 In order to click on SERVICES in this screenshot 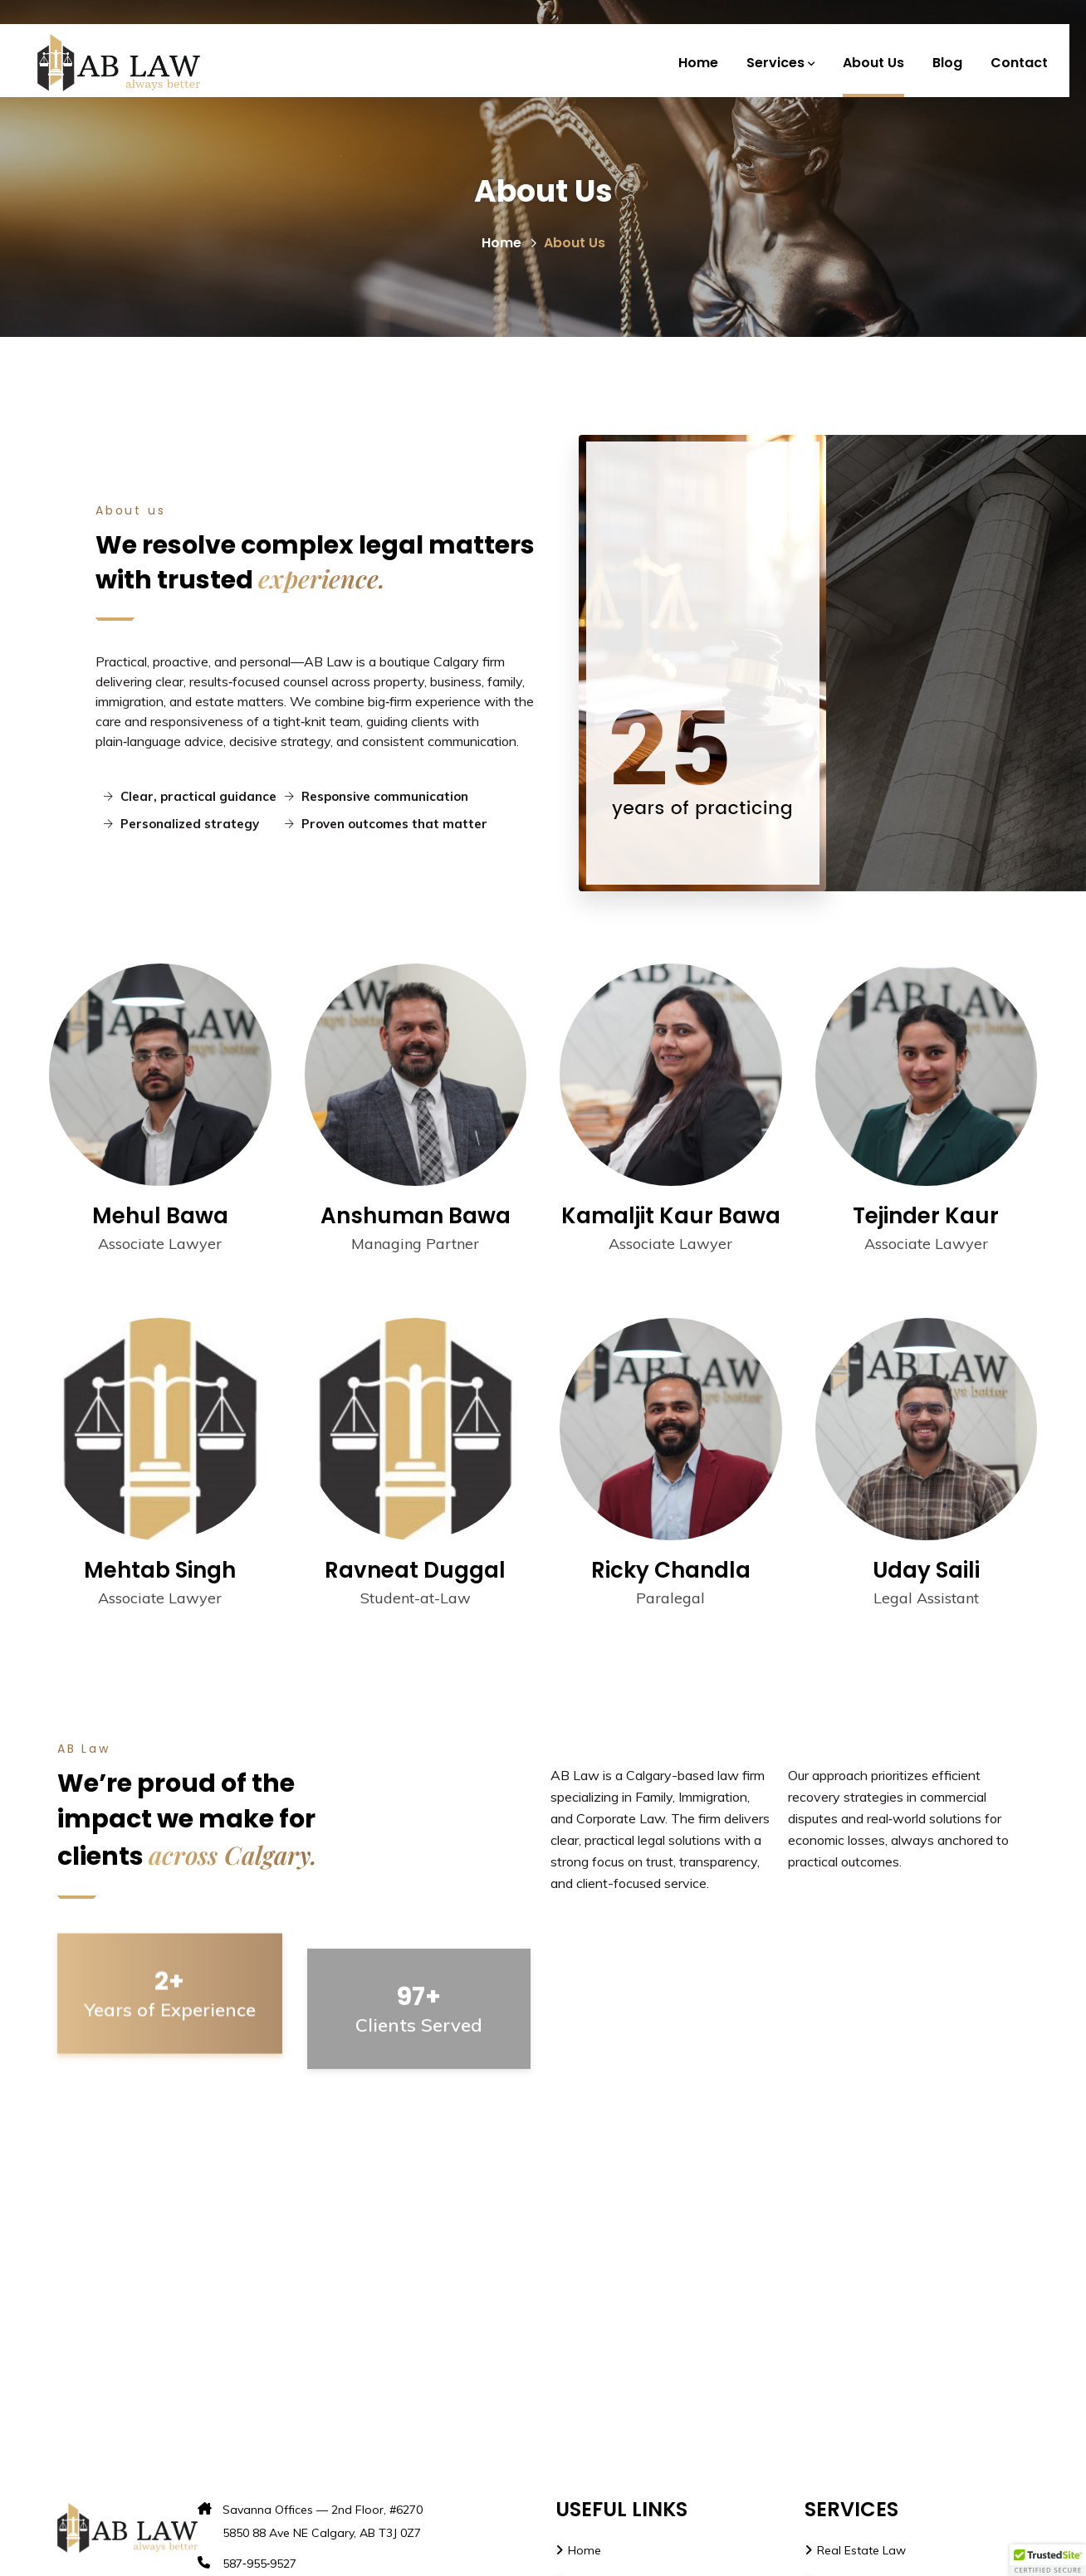, I will do `click(851, 2509)`.